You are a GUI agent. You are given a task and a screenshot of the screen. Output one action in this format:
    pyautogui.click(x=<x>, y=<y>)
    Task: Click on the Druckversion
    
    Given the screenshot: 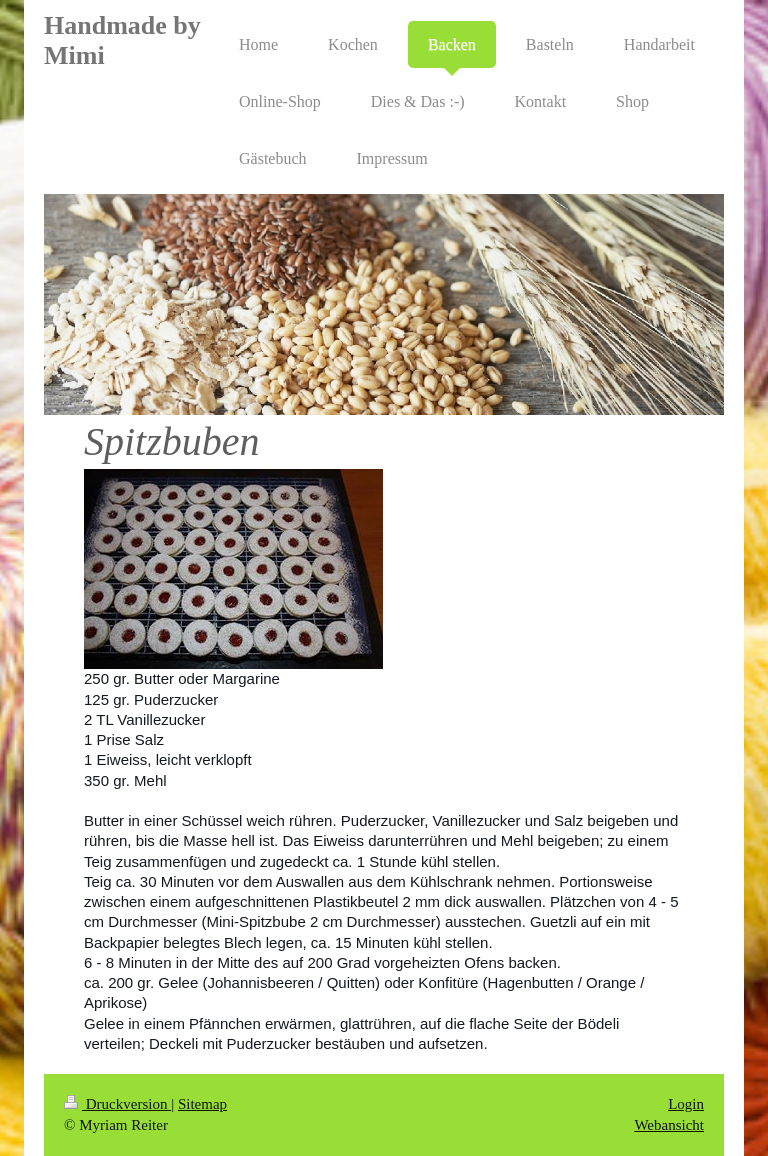 What is the action you would take?
    pyautogui.click(x=117, y=1104)
    